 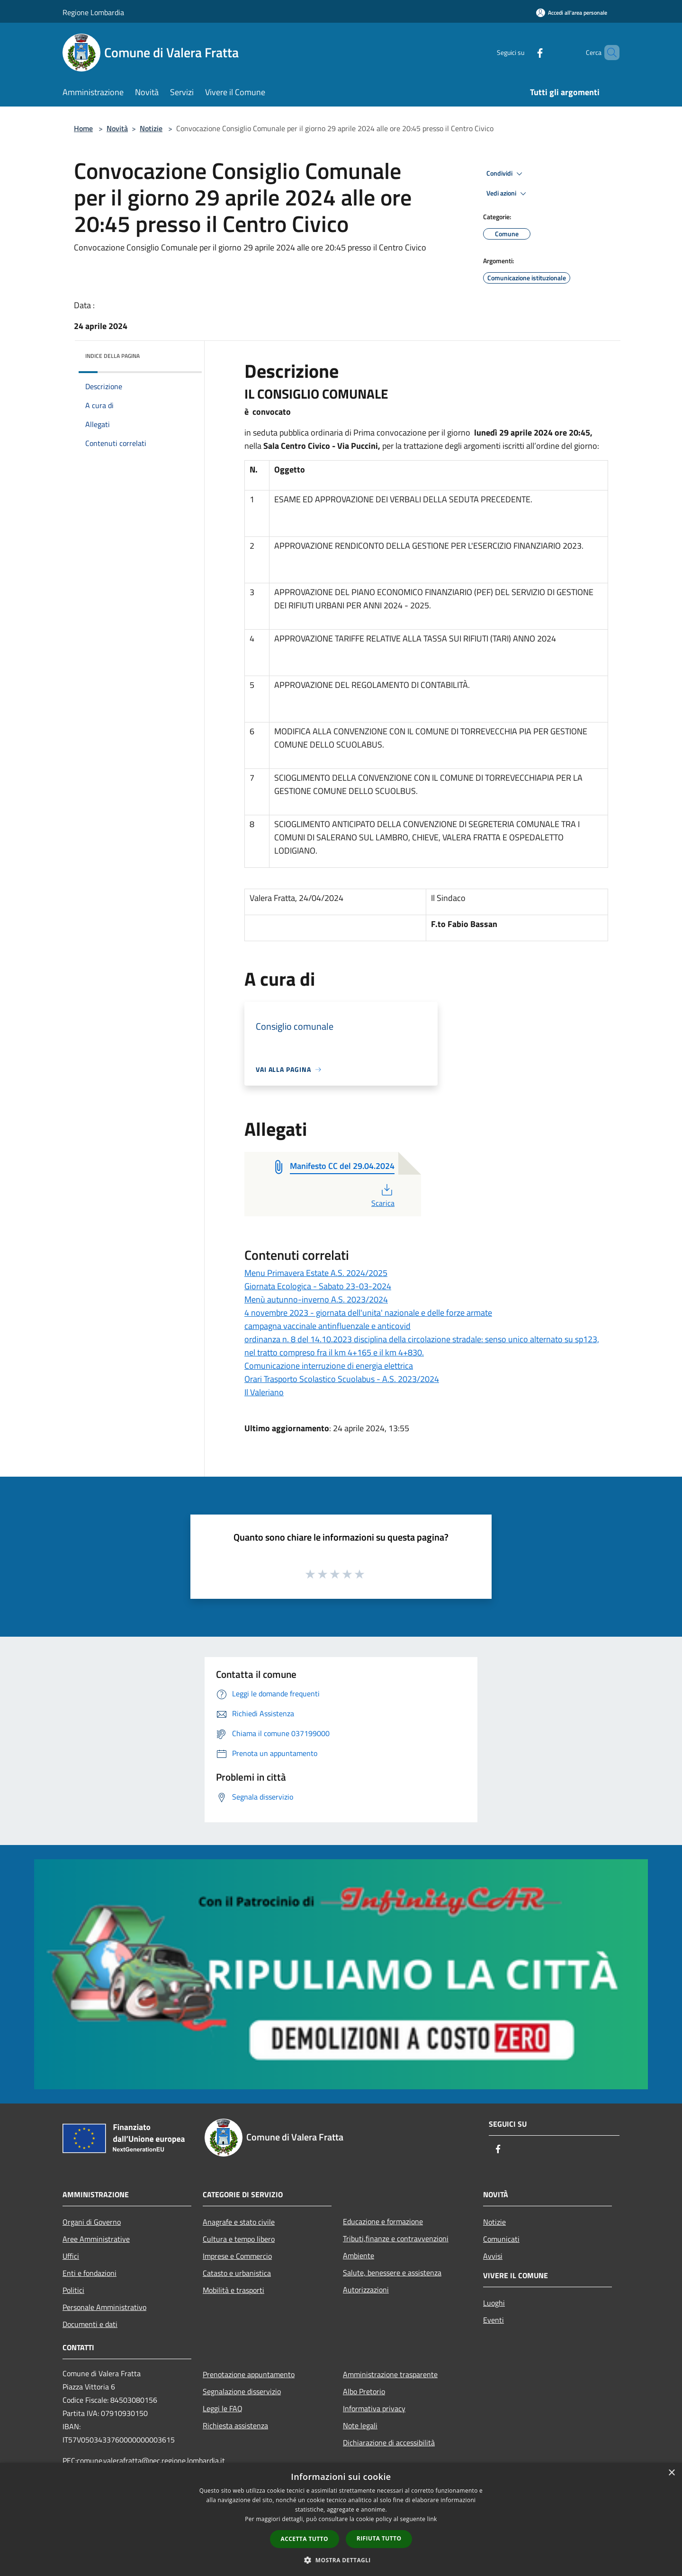 What do you see at coordinates (242, 2391) in the screenshot?
I see `Segnalazione disservizio` at bounding box center [242, 2391].